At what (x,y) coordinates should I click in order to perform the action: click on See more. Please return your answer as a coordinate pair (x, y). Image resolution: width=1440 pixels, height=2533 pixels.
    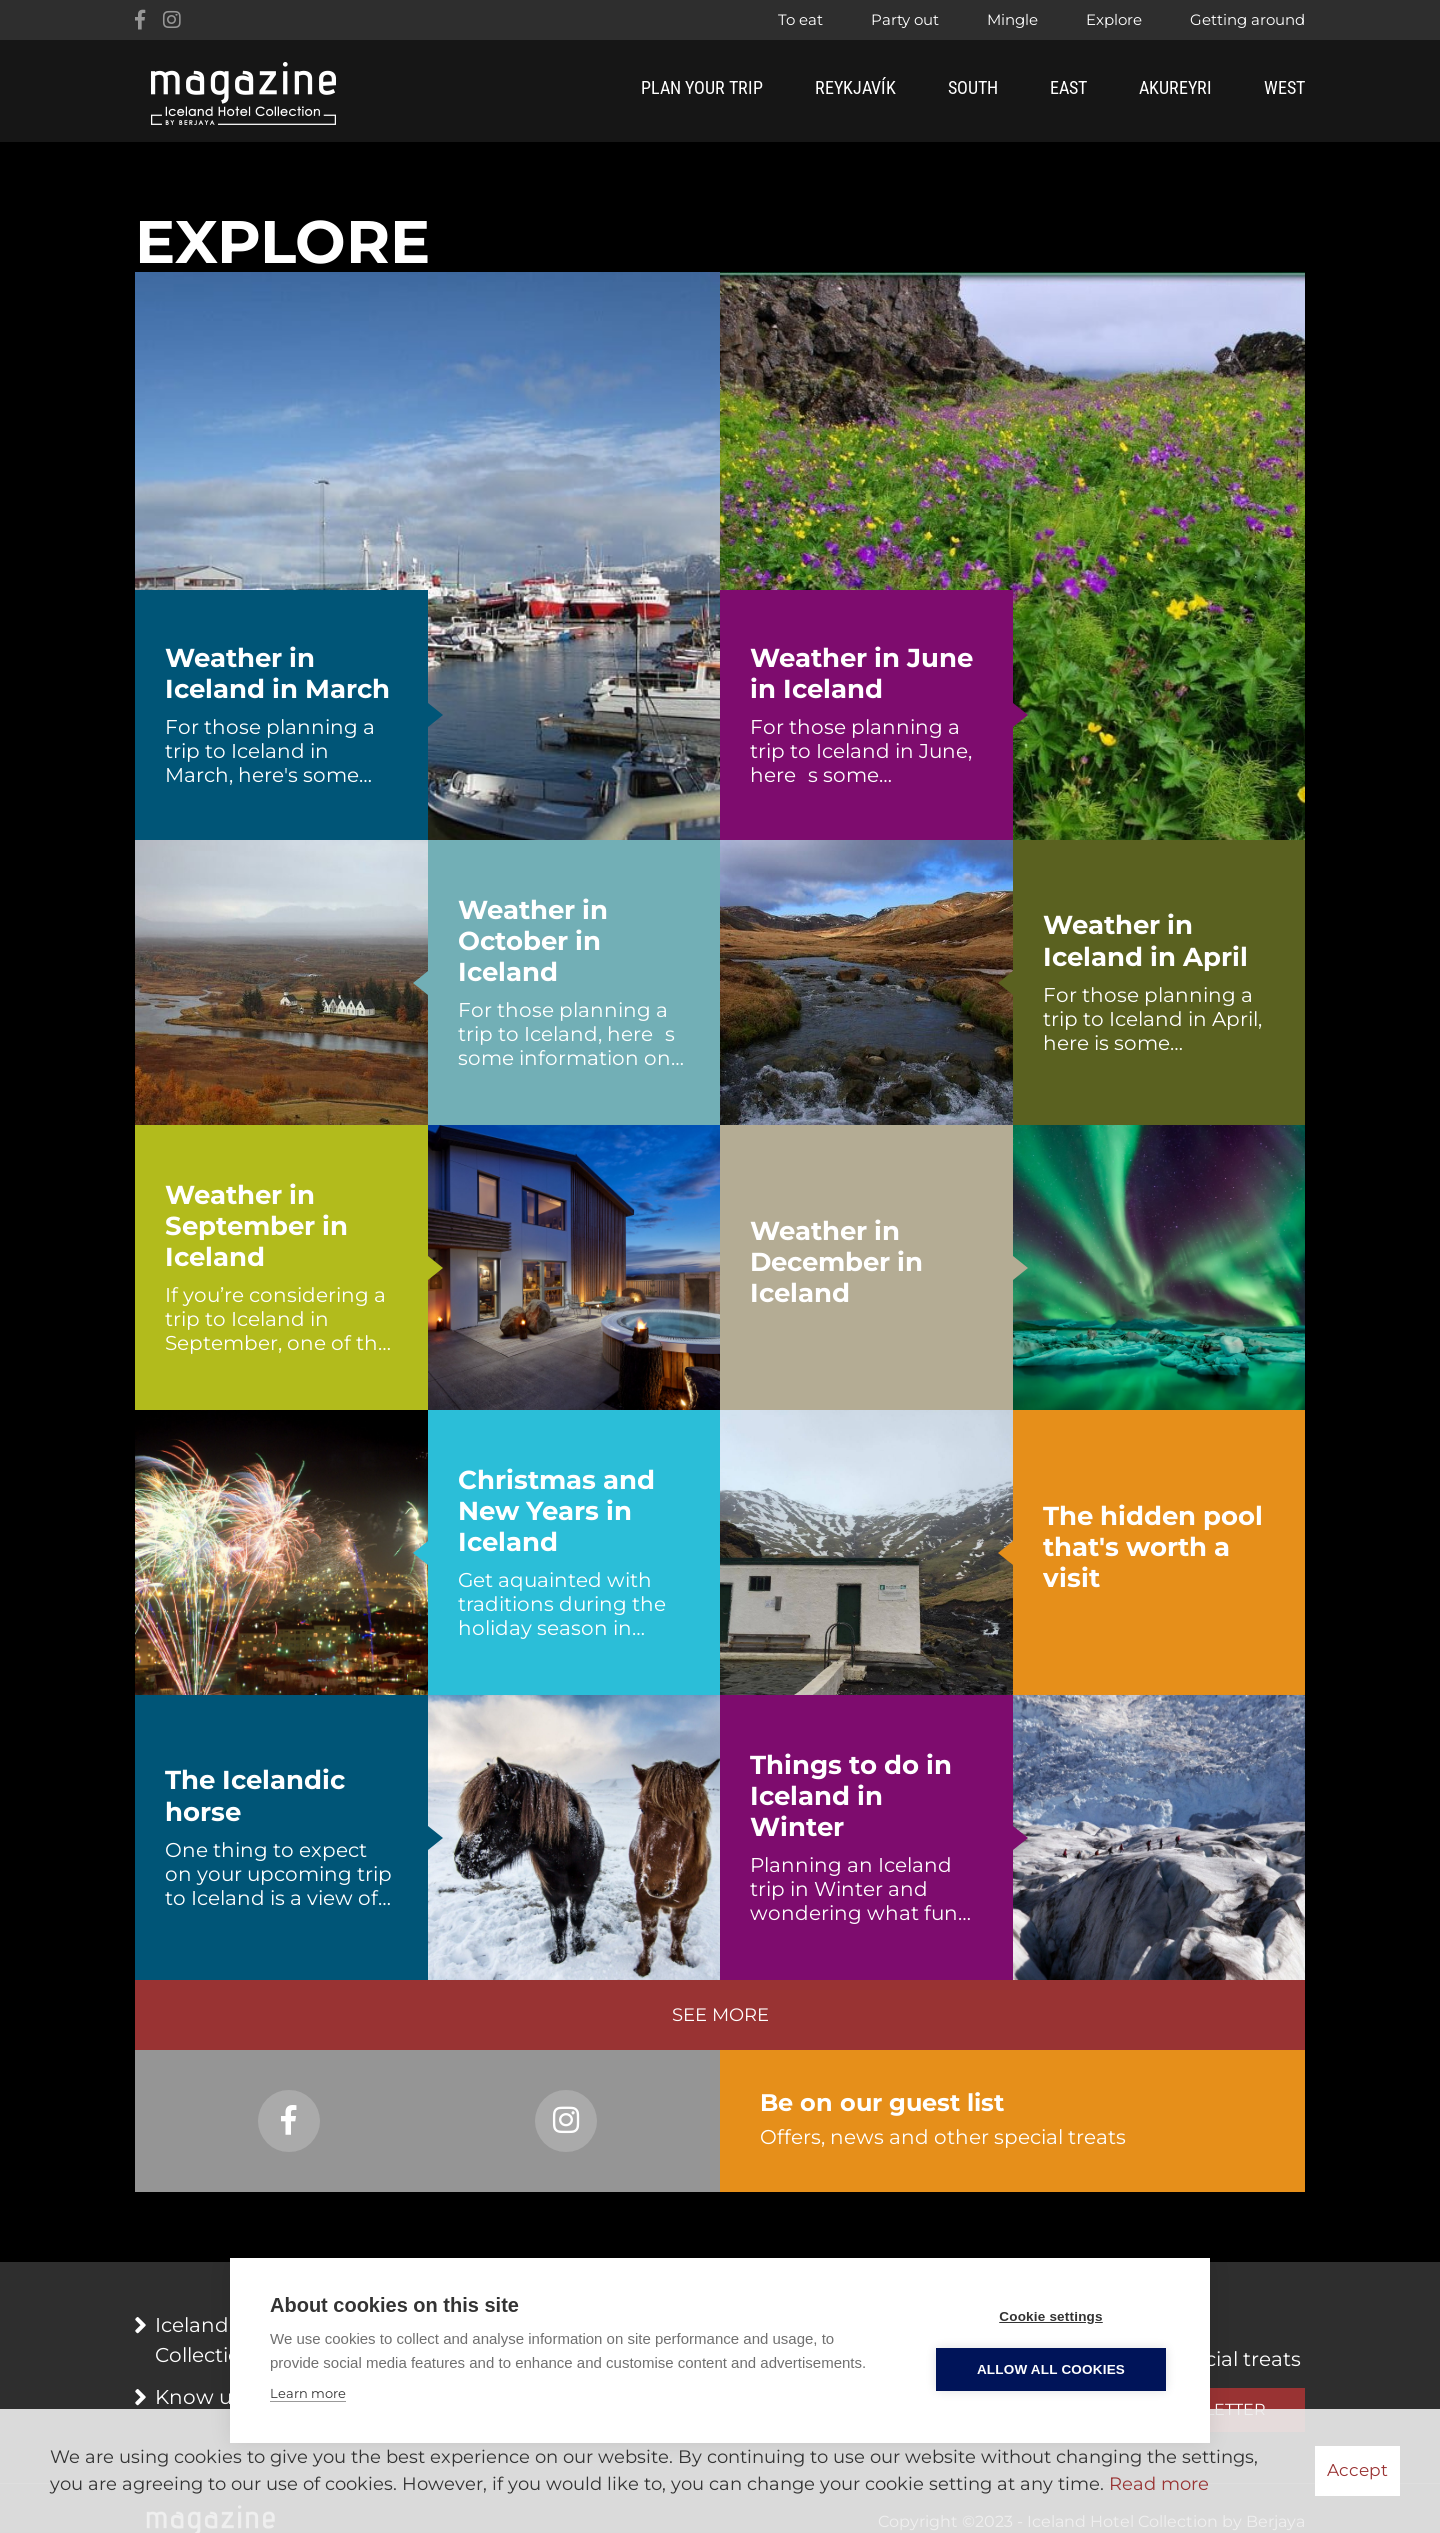
    Looking at the image, I should click on (720, 2015).